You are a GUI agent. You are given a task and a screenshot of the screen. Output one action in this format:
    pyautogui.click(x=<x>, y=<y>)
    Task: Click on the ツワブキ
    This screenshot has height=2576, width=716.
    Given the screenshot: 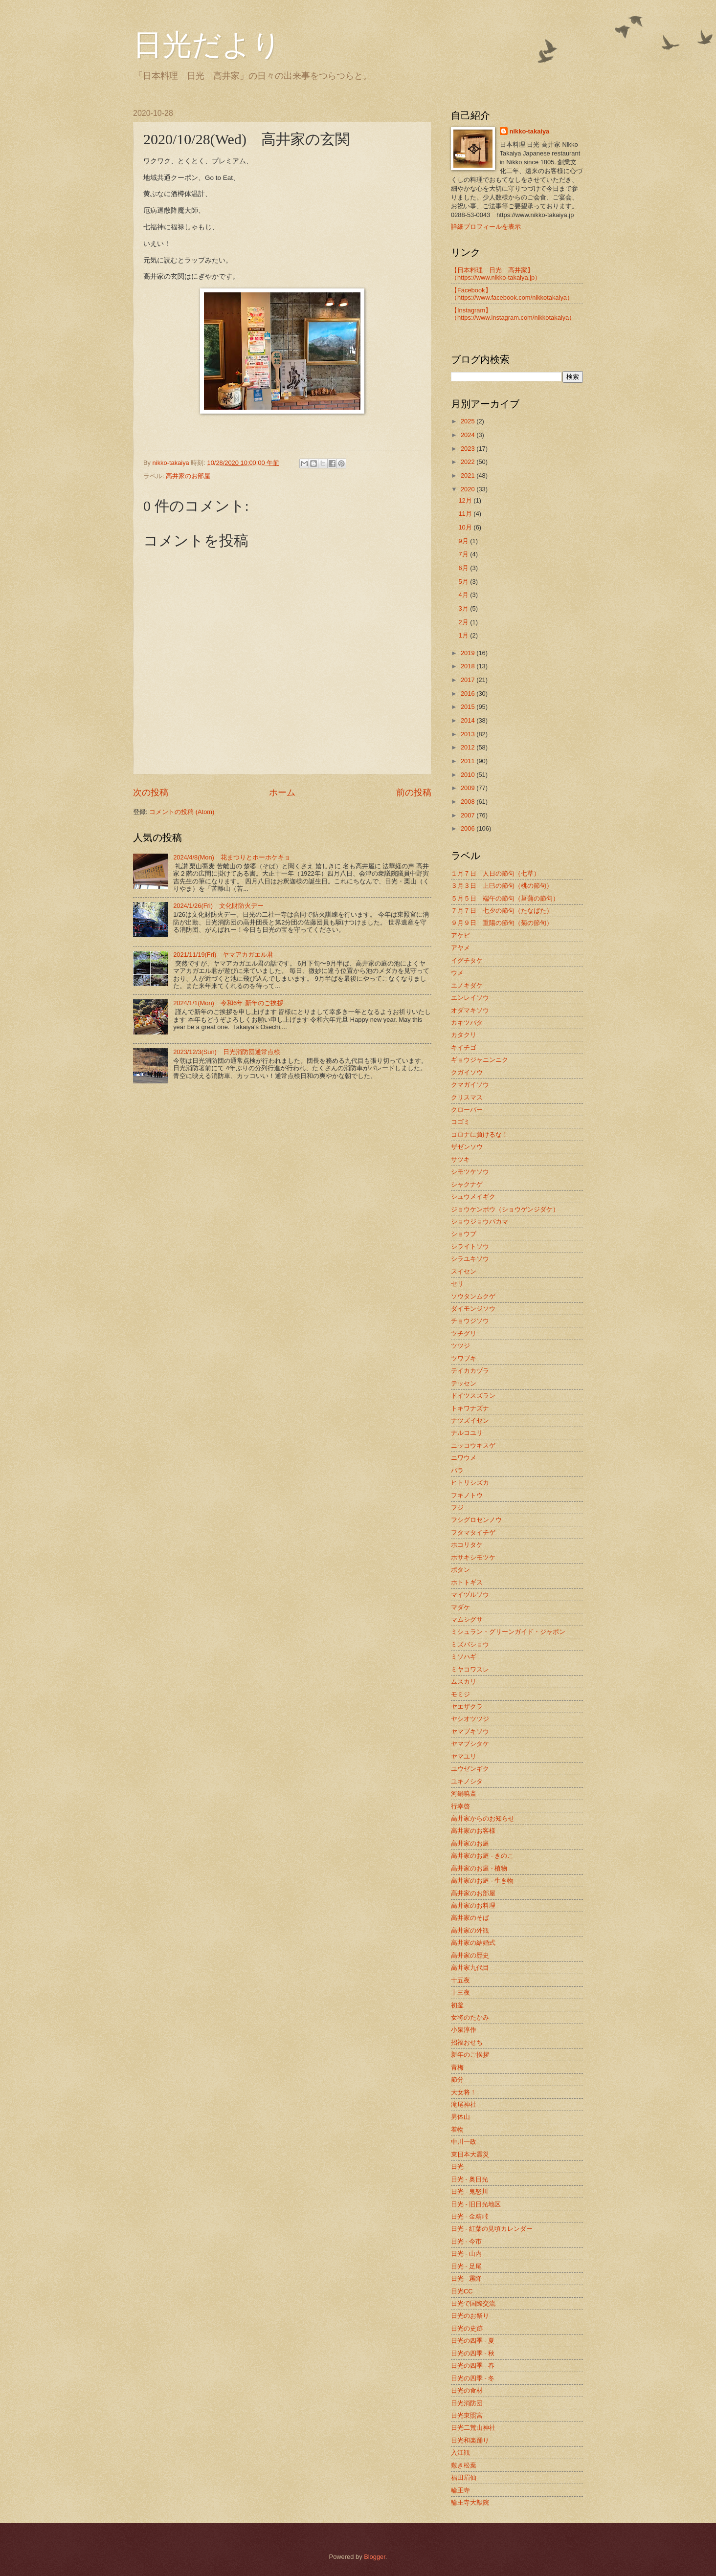 What is the action you would take?
    pyautogui.click(x=463, y=1358)
    